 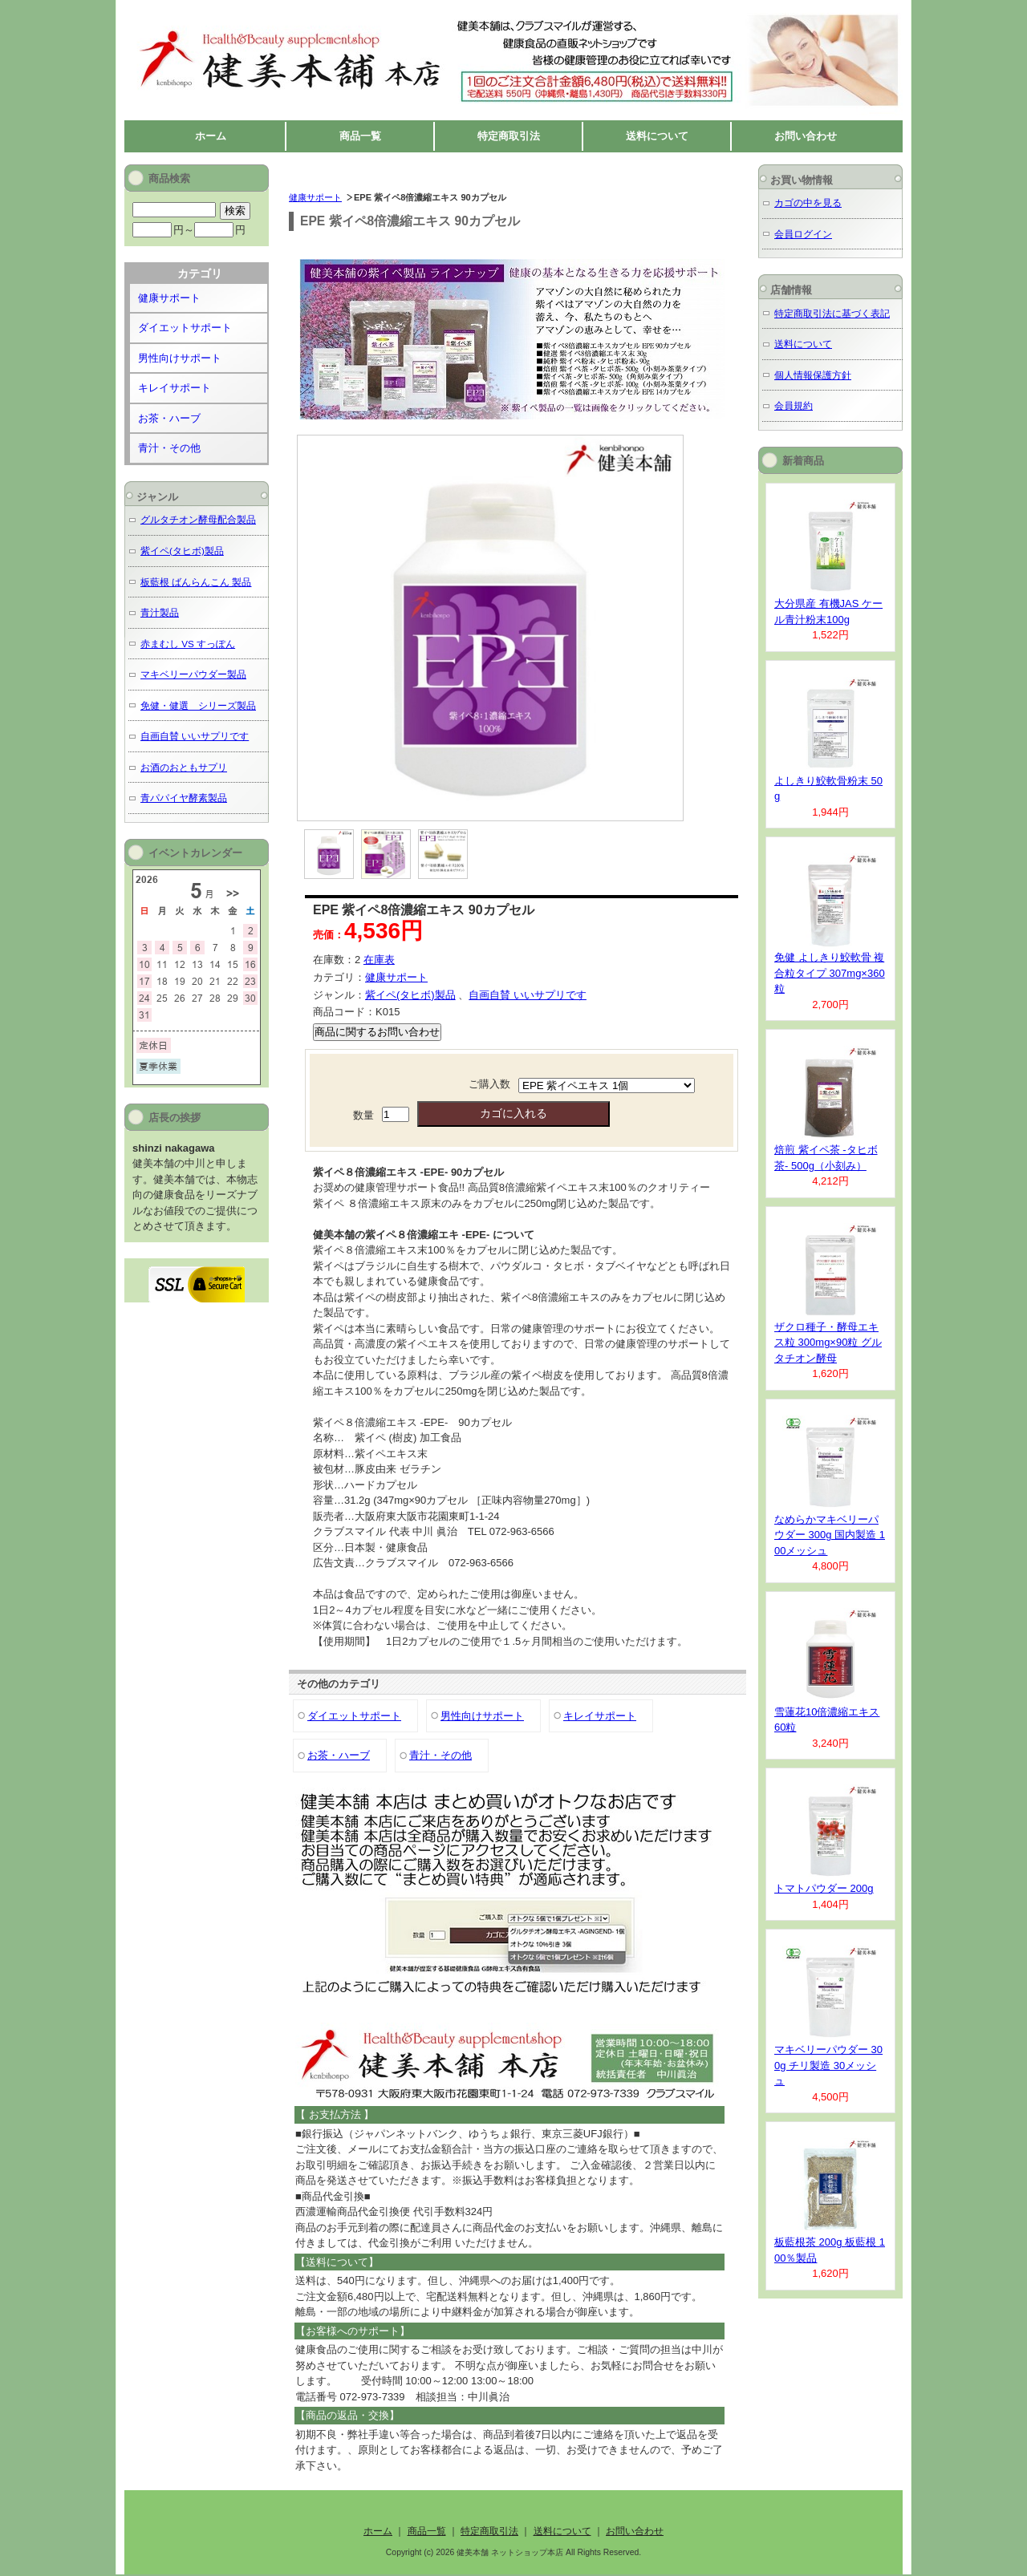 I want to click on マキベリーパウダー 300g チリ製造 30メッシュ, so click(x=828, y=2065).